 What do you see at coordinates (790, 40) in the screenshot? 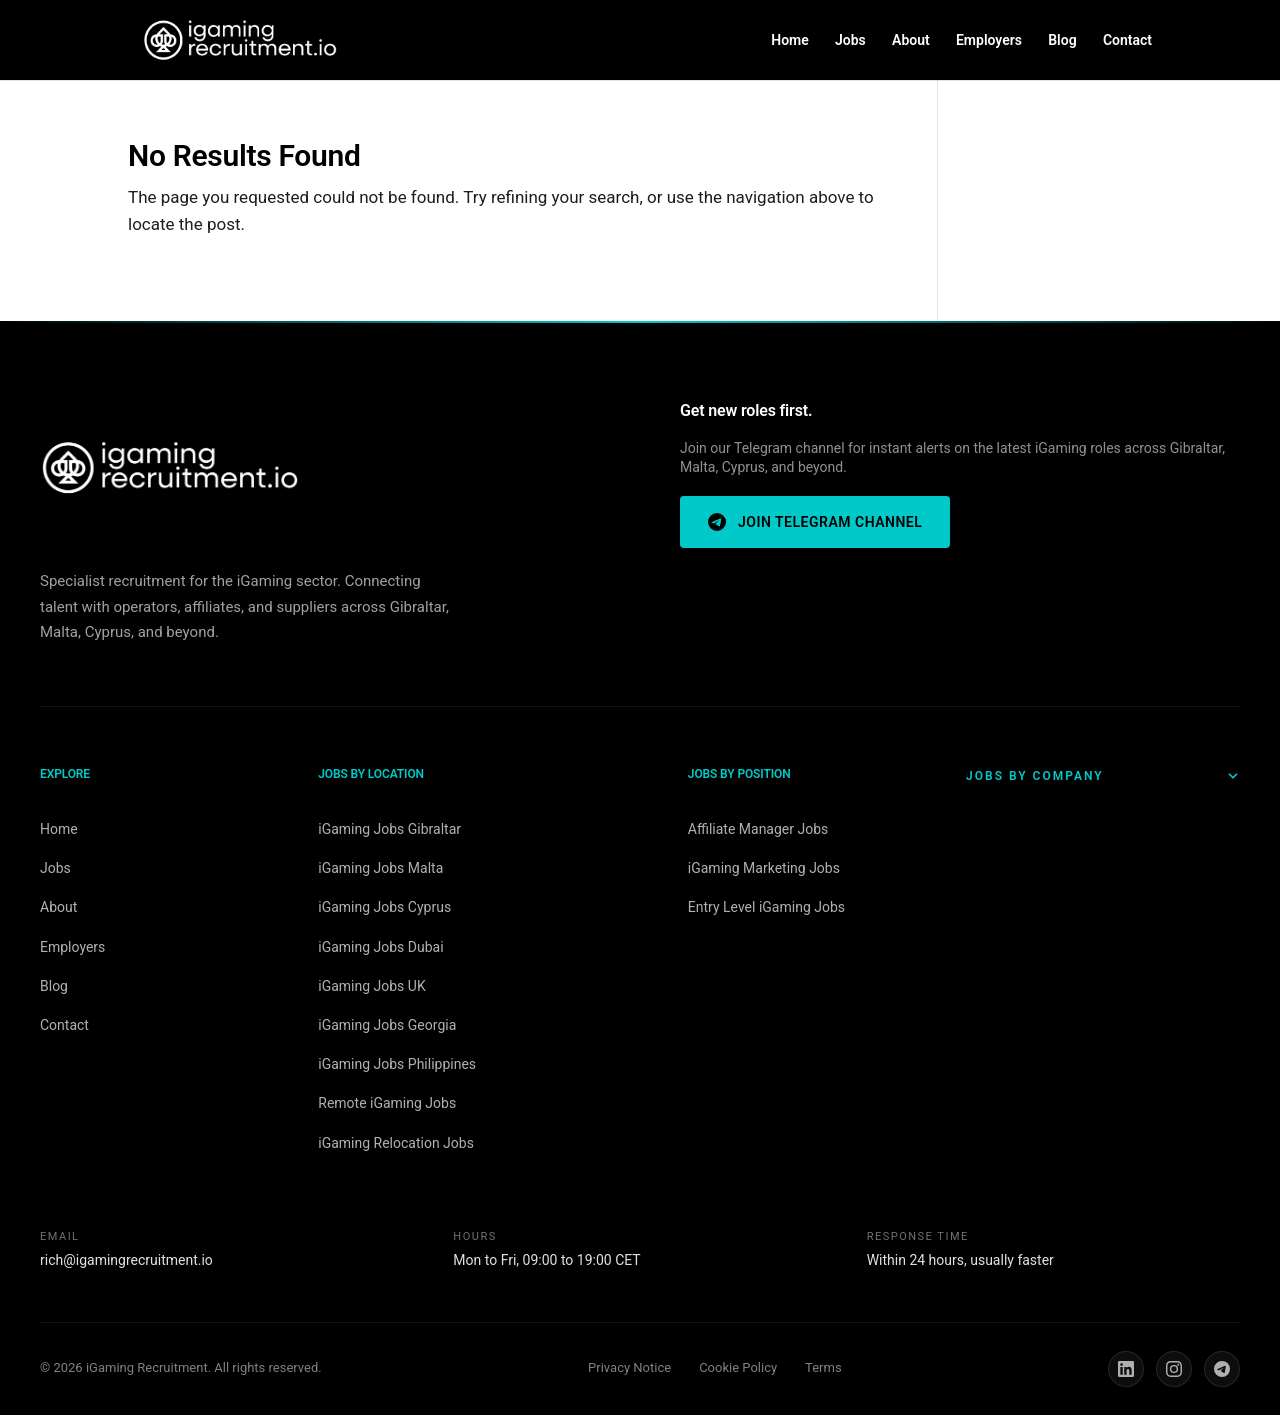
I see `Home` at bounding box center [790, 40].